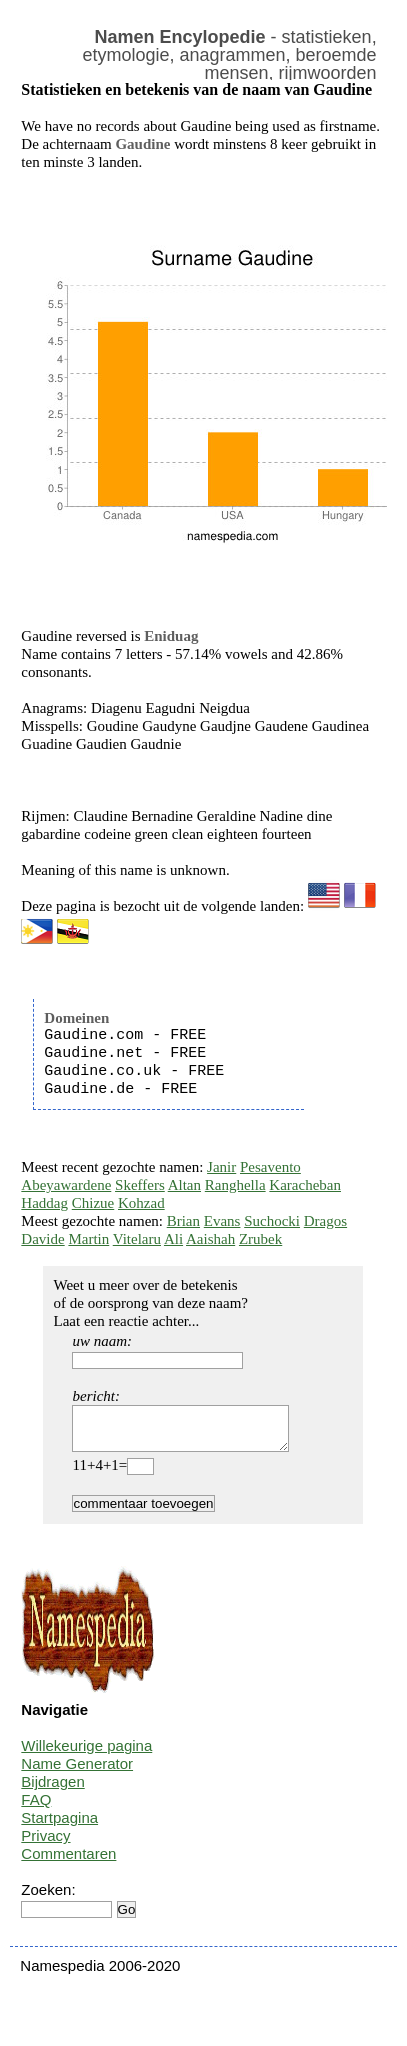 The width and height of the screenshot is (407, 2046). Describe the element at coordinates (86, 1754) in the screenshot. I see `Willekeurige pagina` at that location.